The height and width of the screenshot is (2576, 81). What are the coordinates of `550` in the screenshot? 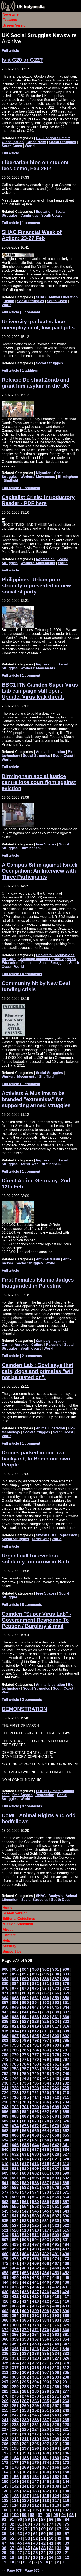 It's located at (65, 2206).